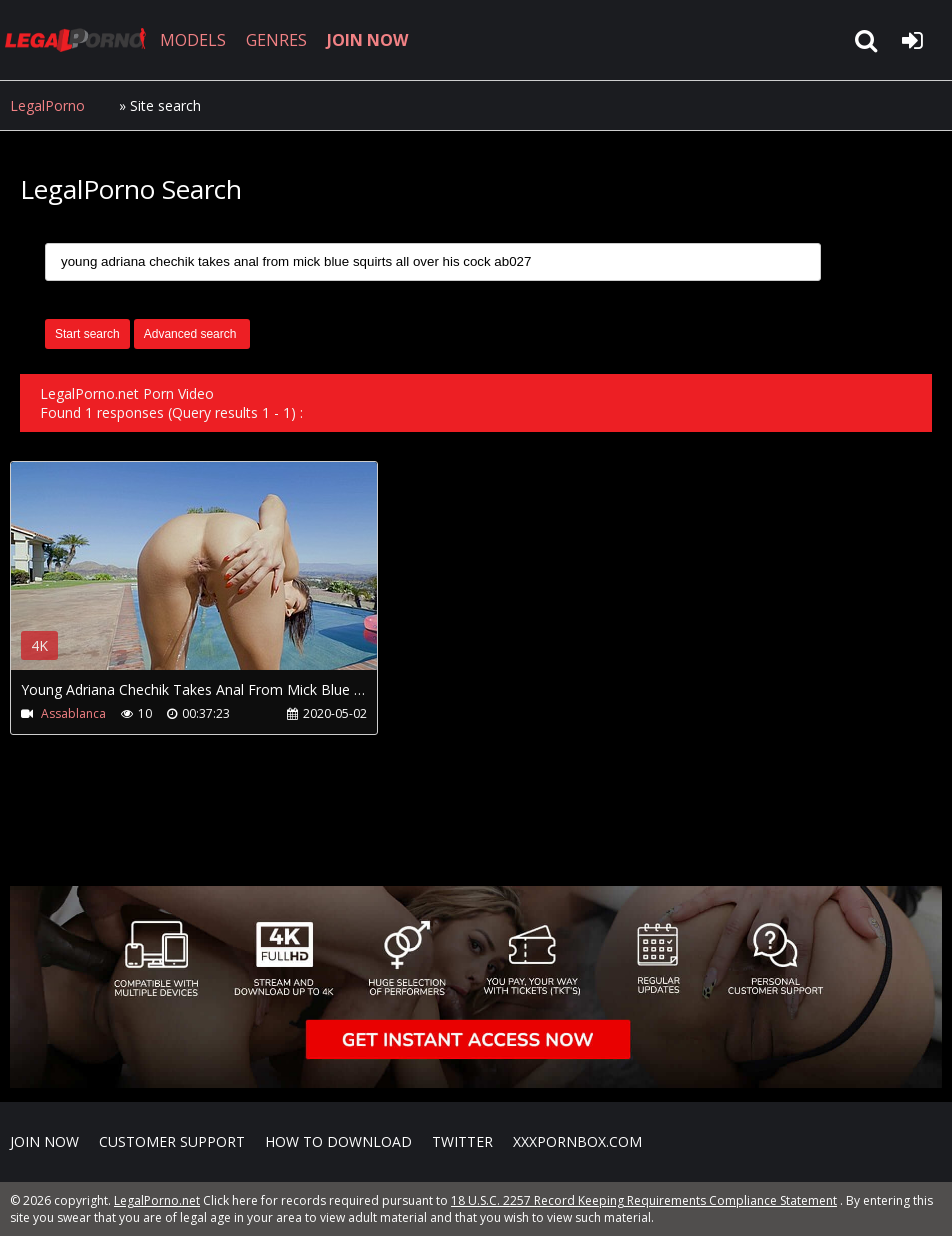 This screenshot has width=952, height=1236. What do you see at coordinates (172, 1141) in the screenshot?
I see `CUSTOMER SUPPORT` at bounding box center [172, 1141].